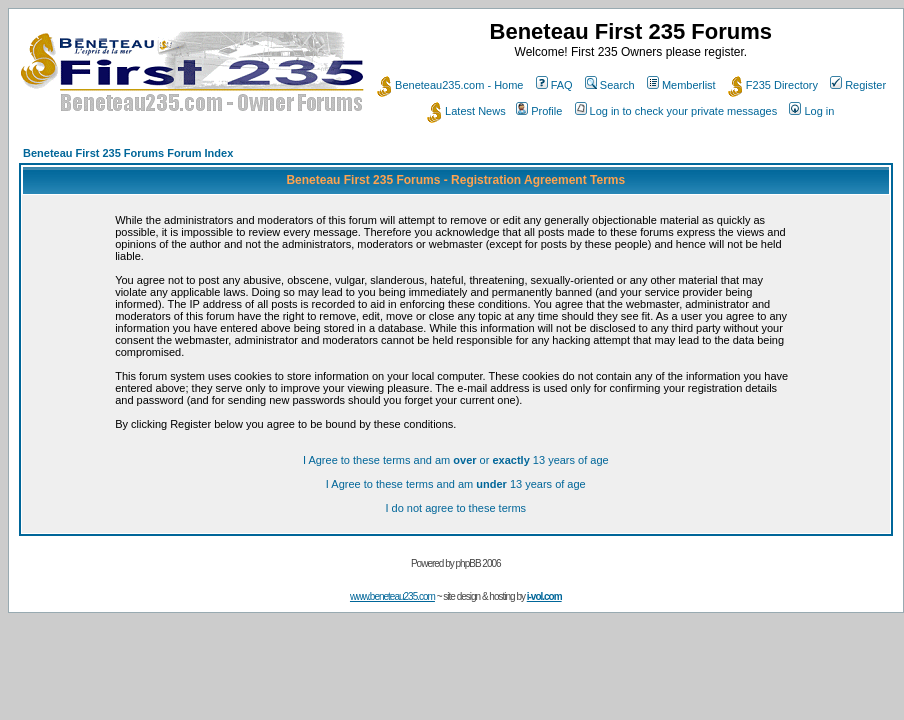 The image size is (904, 720). What do you see at coordinates (539, 111) in the screenshot?
I see `Profile` at bounding box center [539, 111].